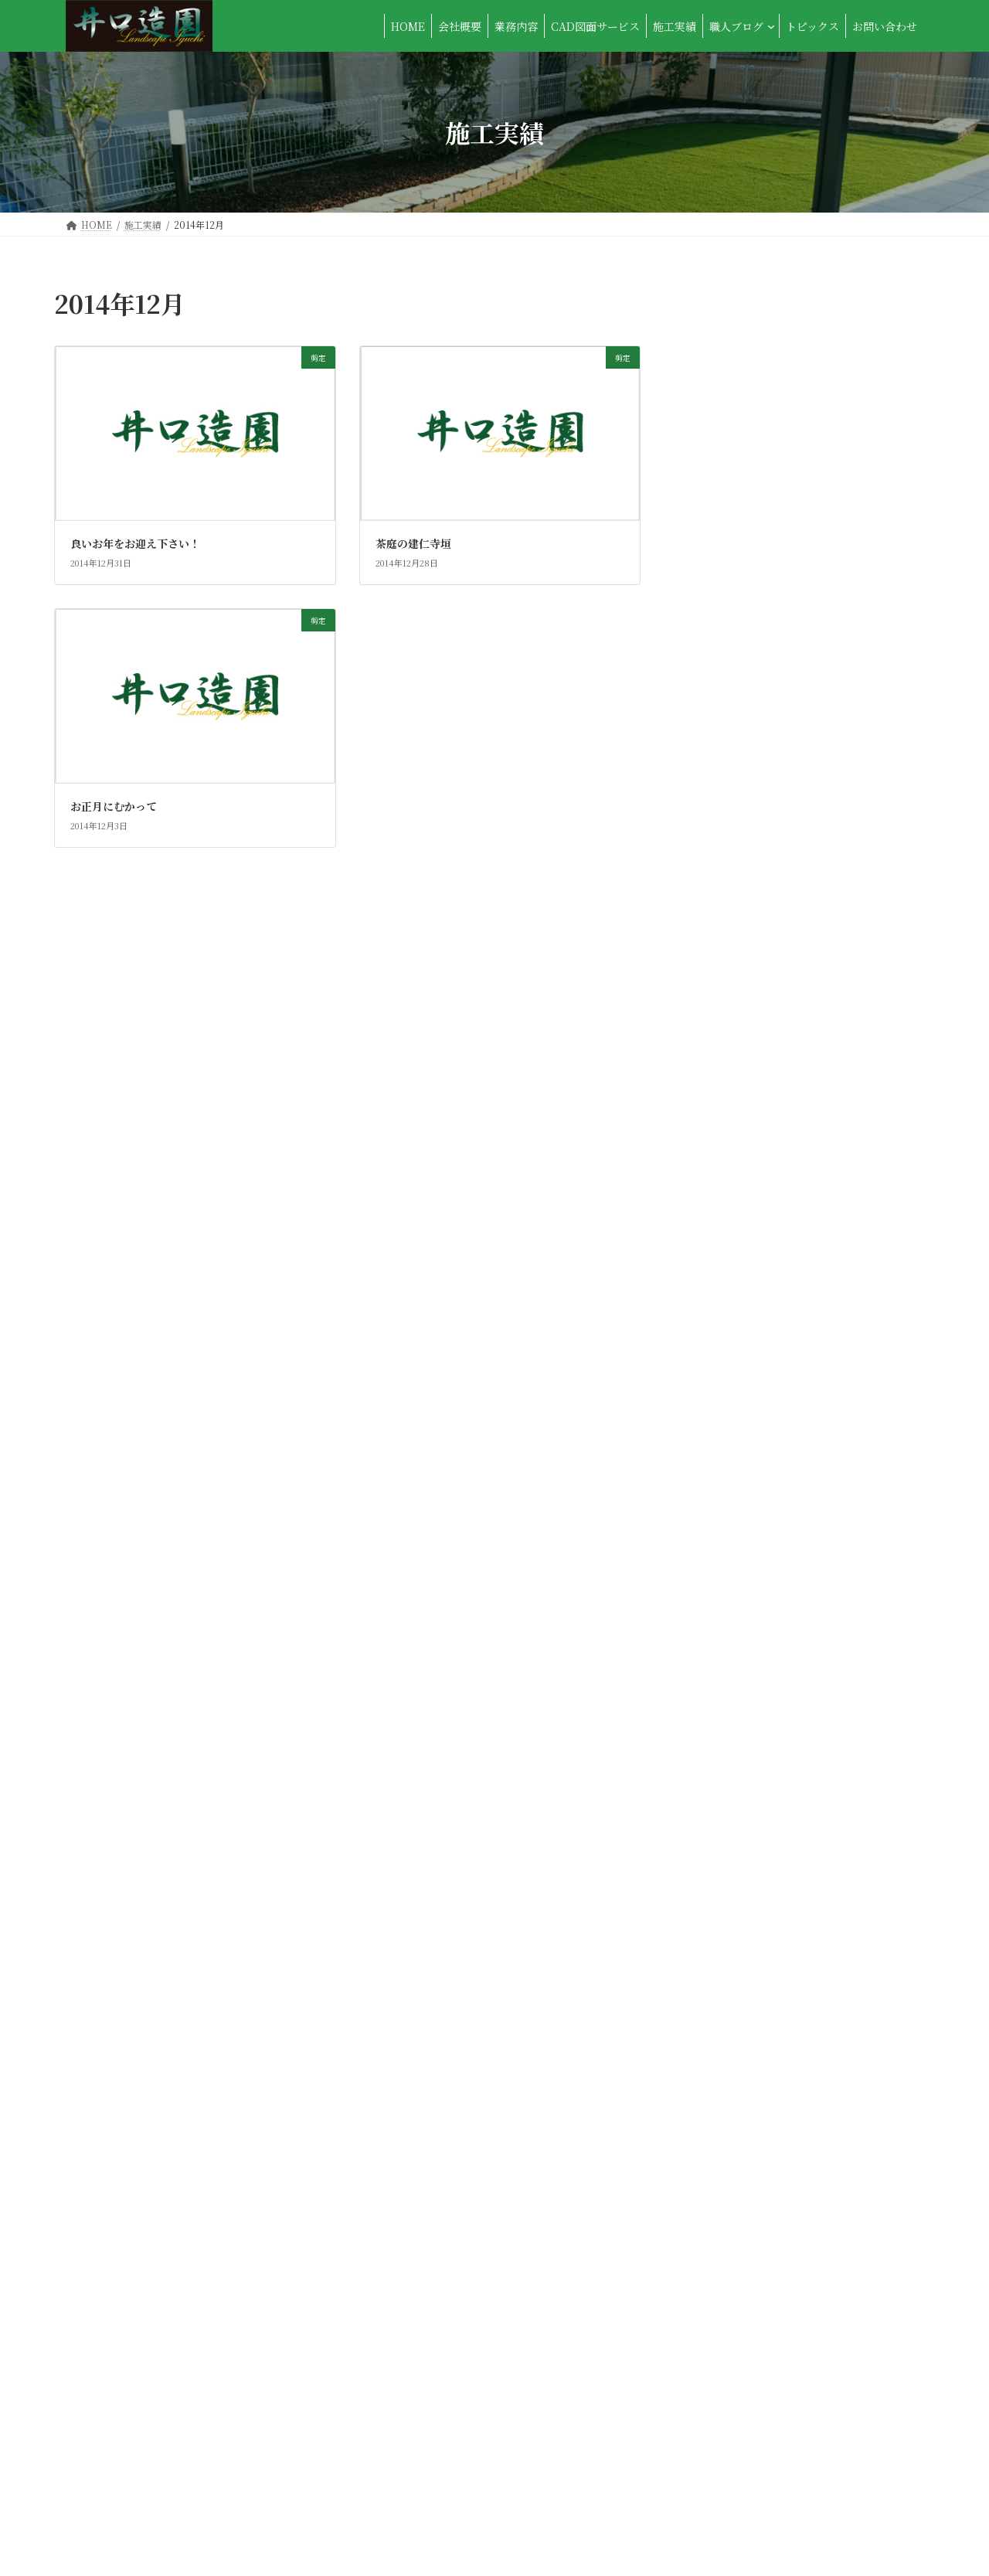 This screenshot has height=2576, width=989. Describe the element at coordinates (718, 718) in the screenshot. I see `垣根` at that location.